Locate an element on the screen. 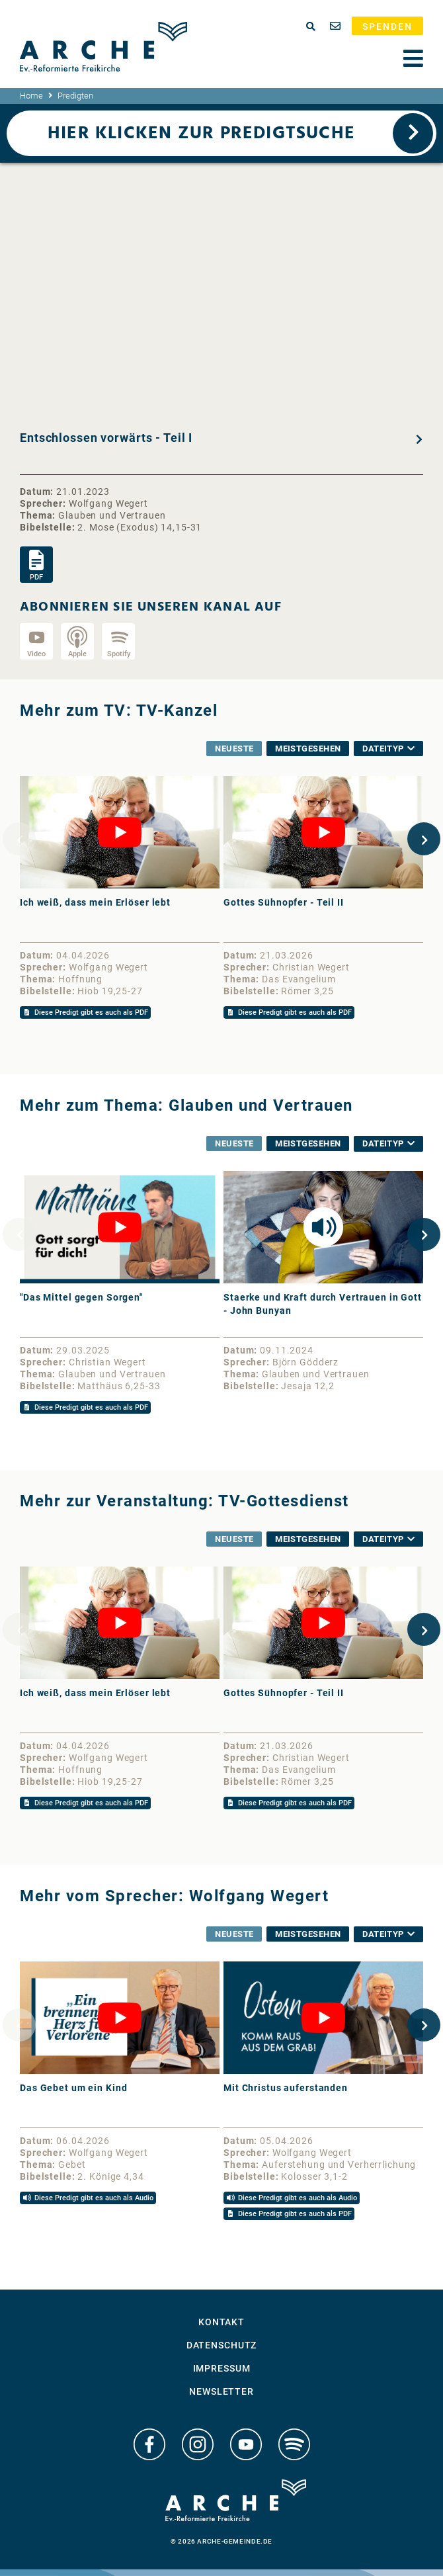 The width and height of the screenshot is (443, 2576). Newsletter is located at coordinates (221, 2391).